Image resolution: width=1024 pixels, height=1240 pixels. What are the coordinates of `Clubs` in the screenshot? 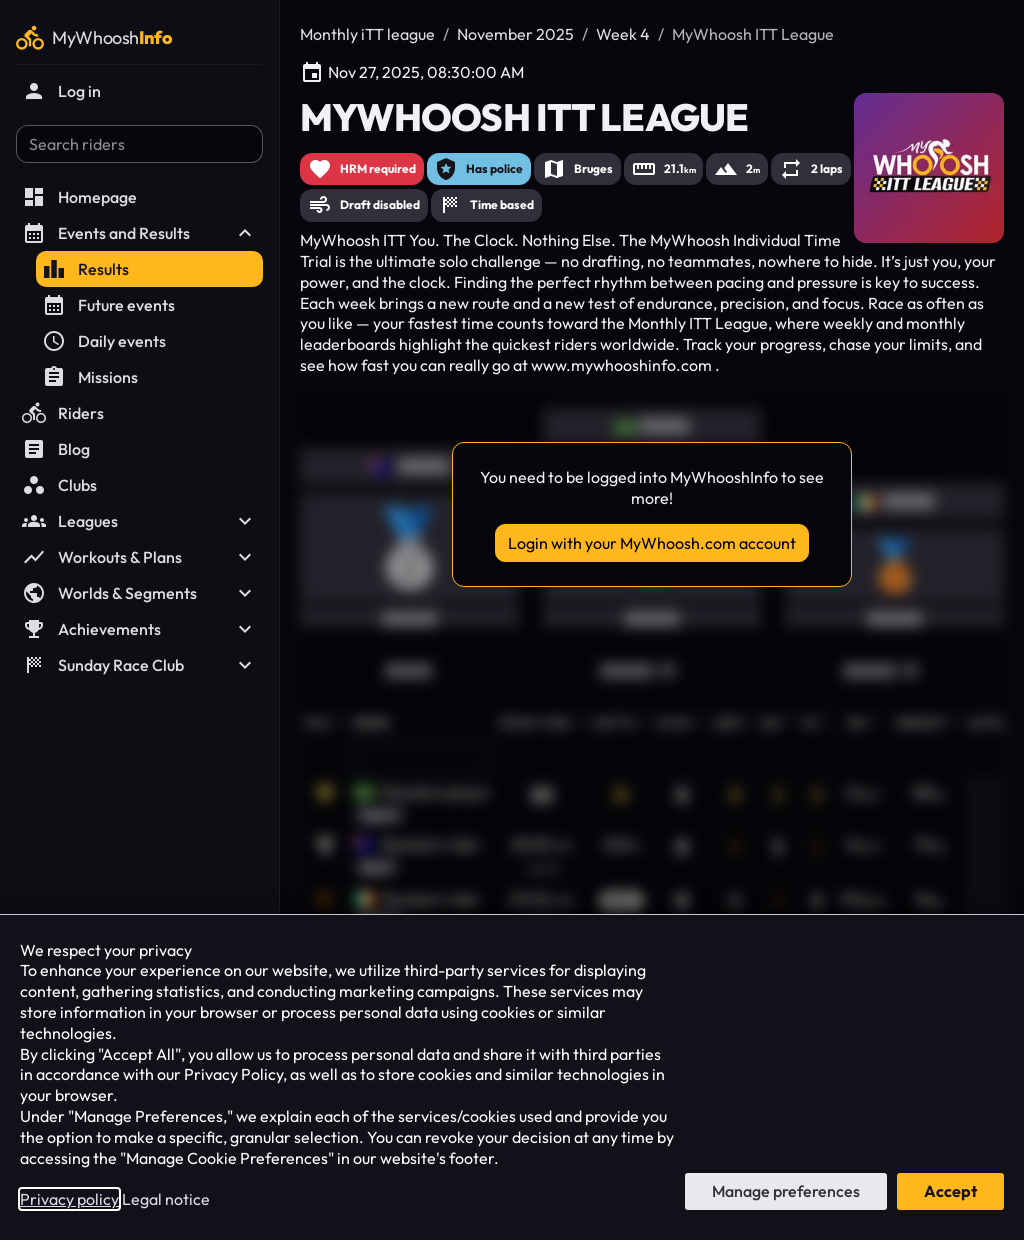 It's located at (59, 485).